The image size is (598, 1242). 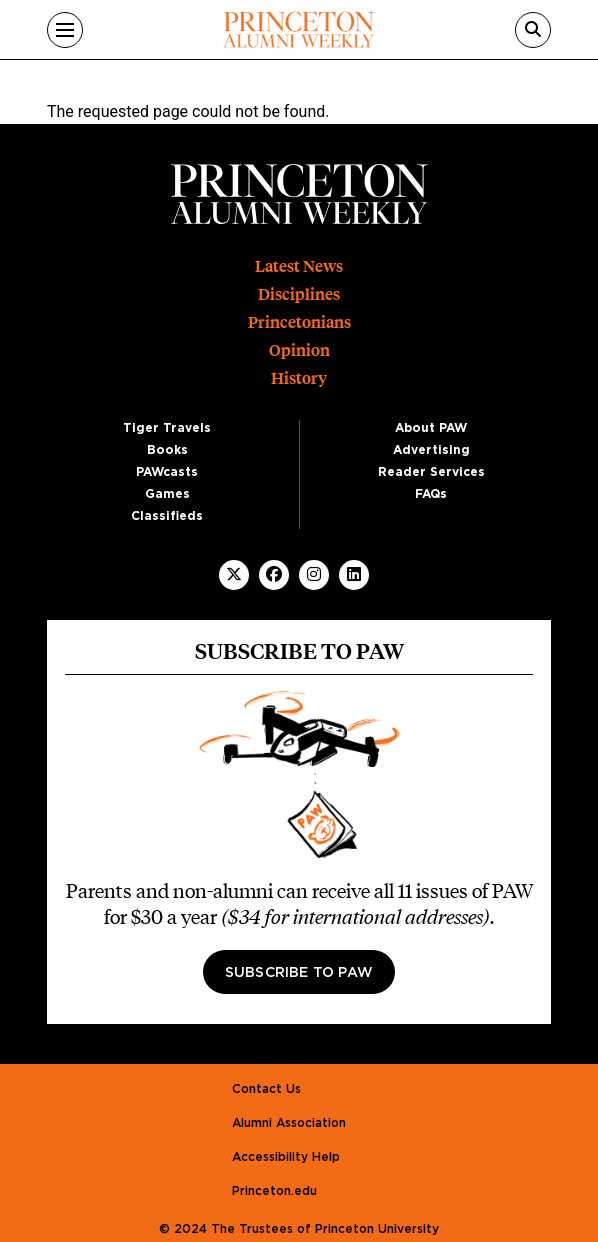 I want to click on Accessibility Help, so click(x=286, y=1157).